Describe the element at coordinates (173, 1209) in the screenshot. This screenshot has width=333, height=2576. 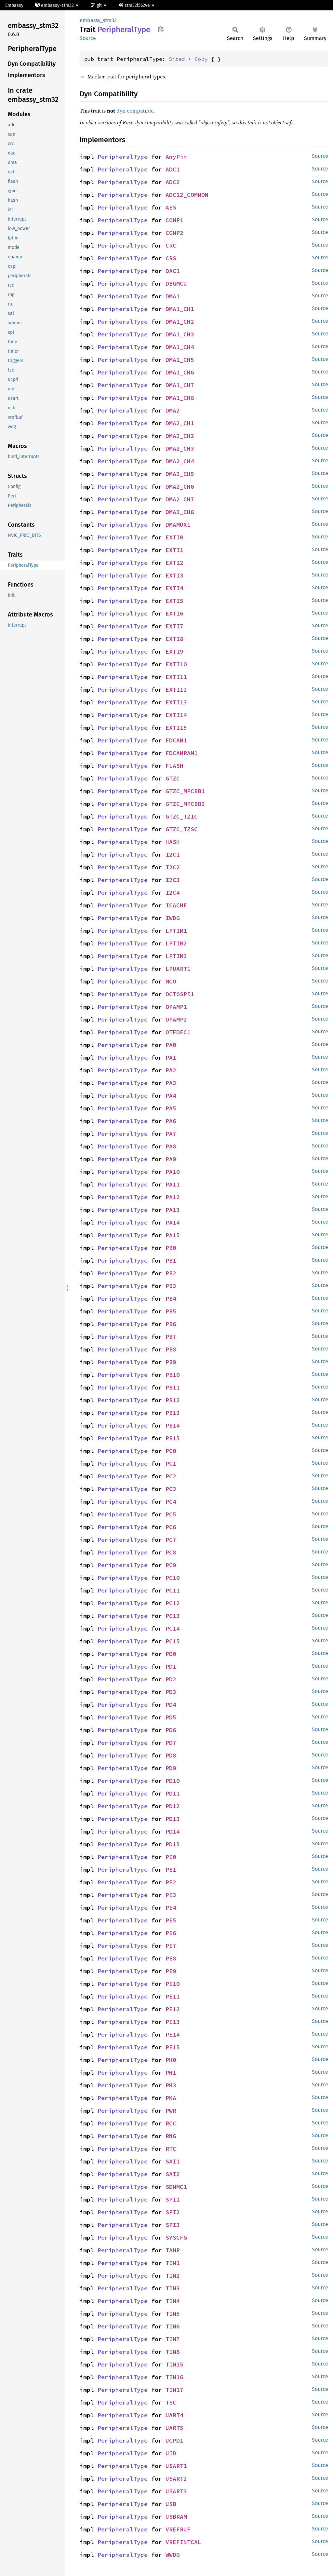
I see `PA13` at that location.